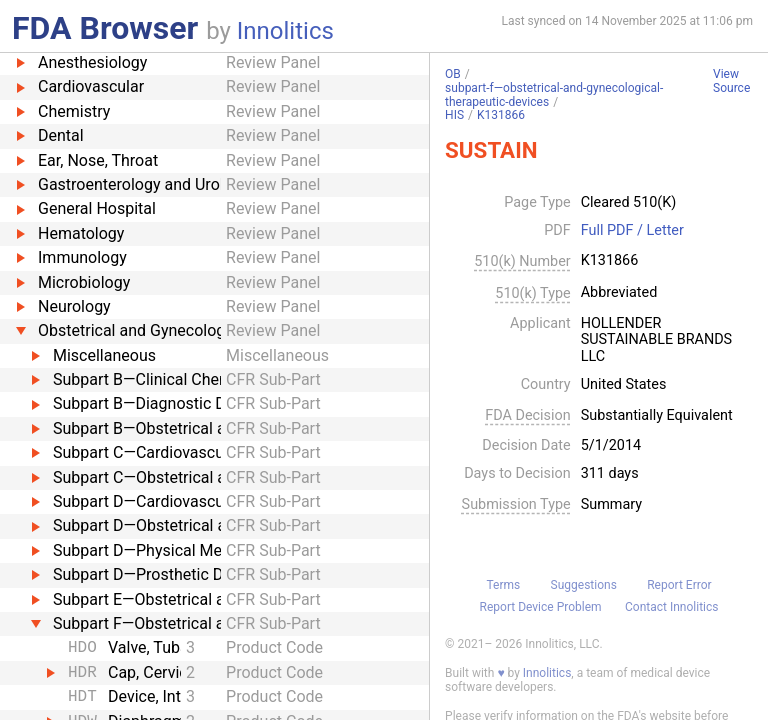  What do you see at coordinates (584, 585) in the screenshot?
I see `Suggestions` at bounding box center [584, 585].